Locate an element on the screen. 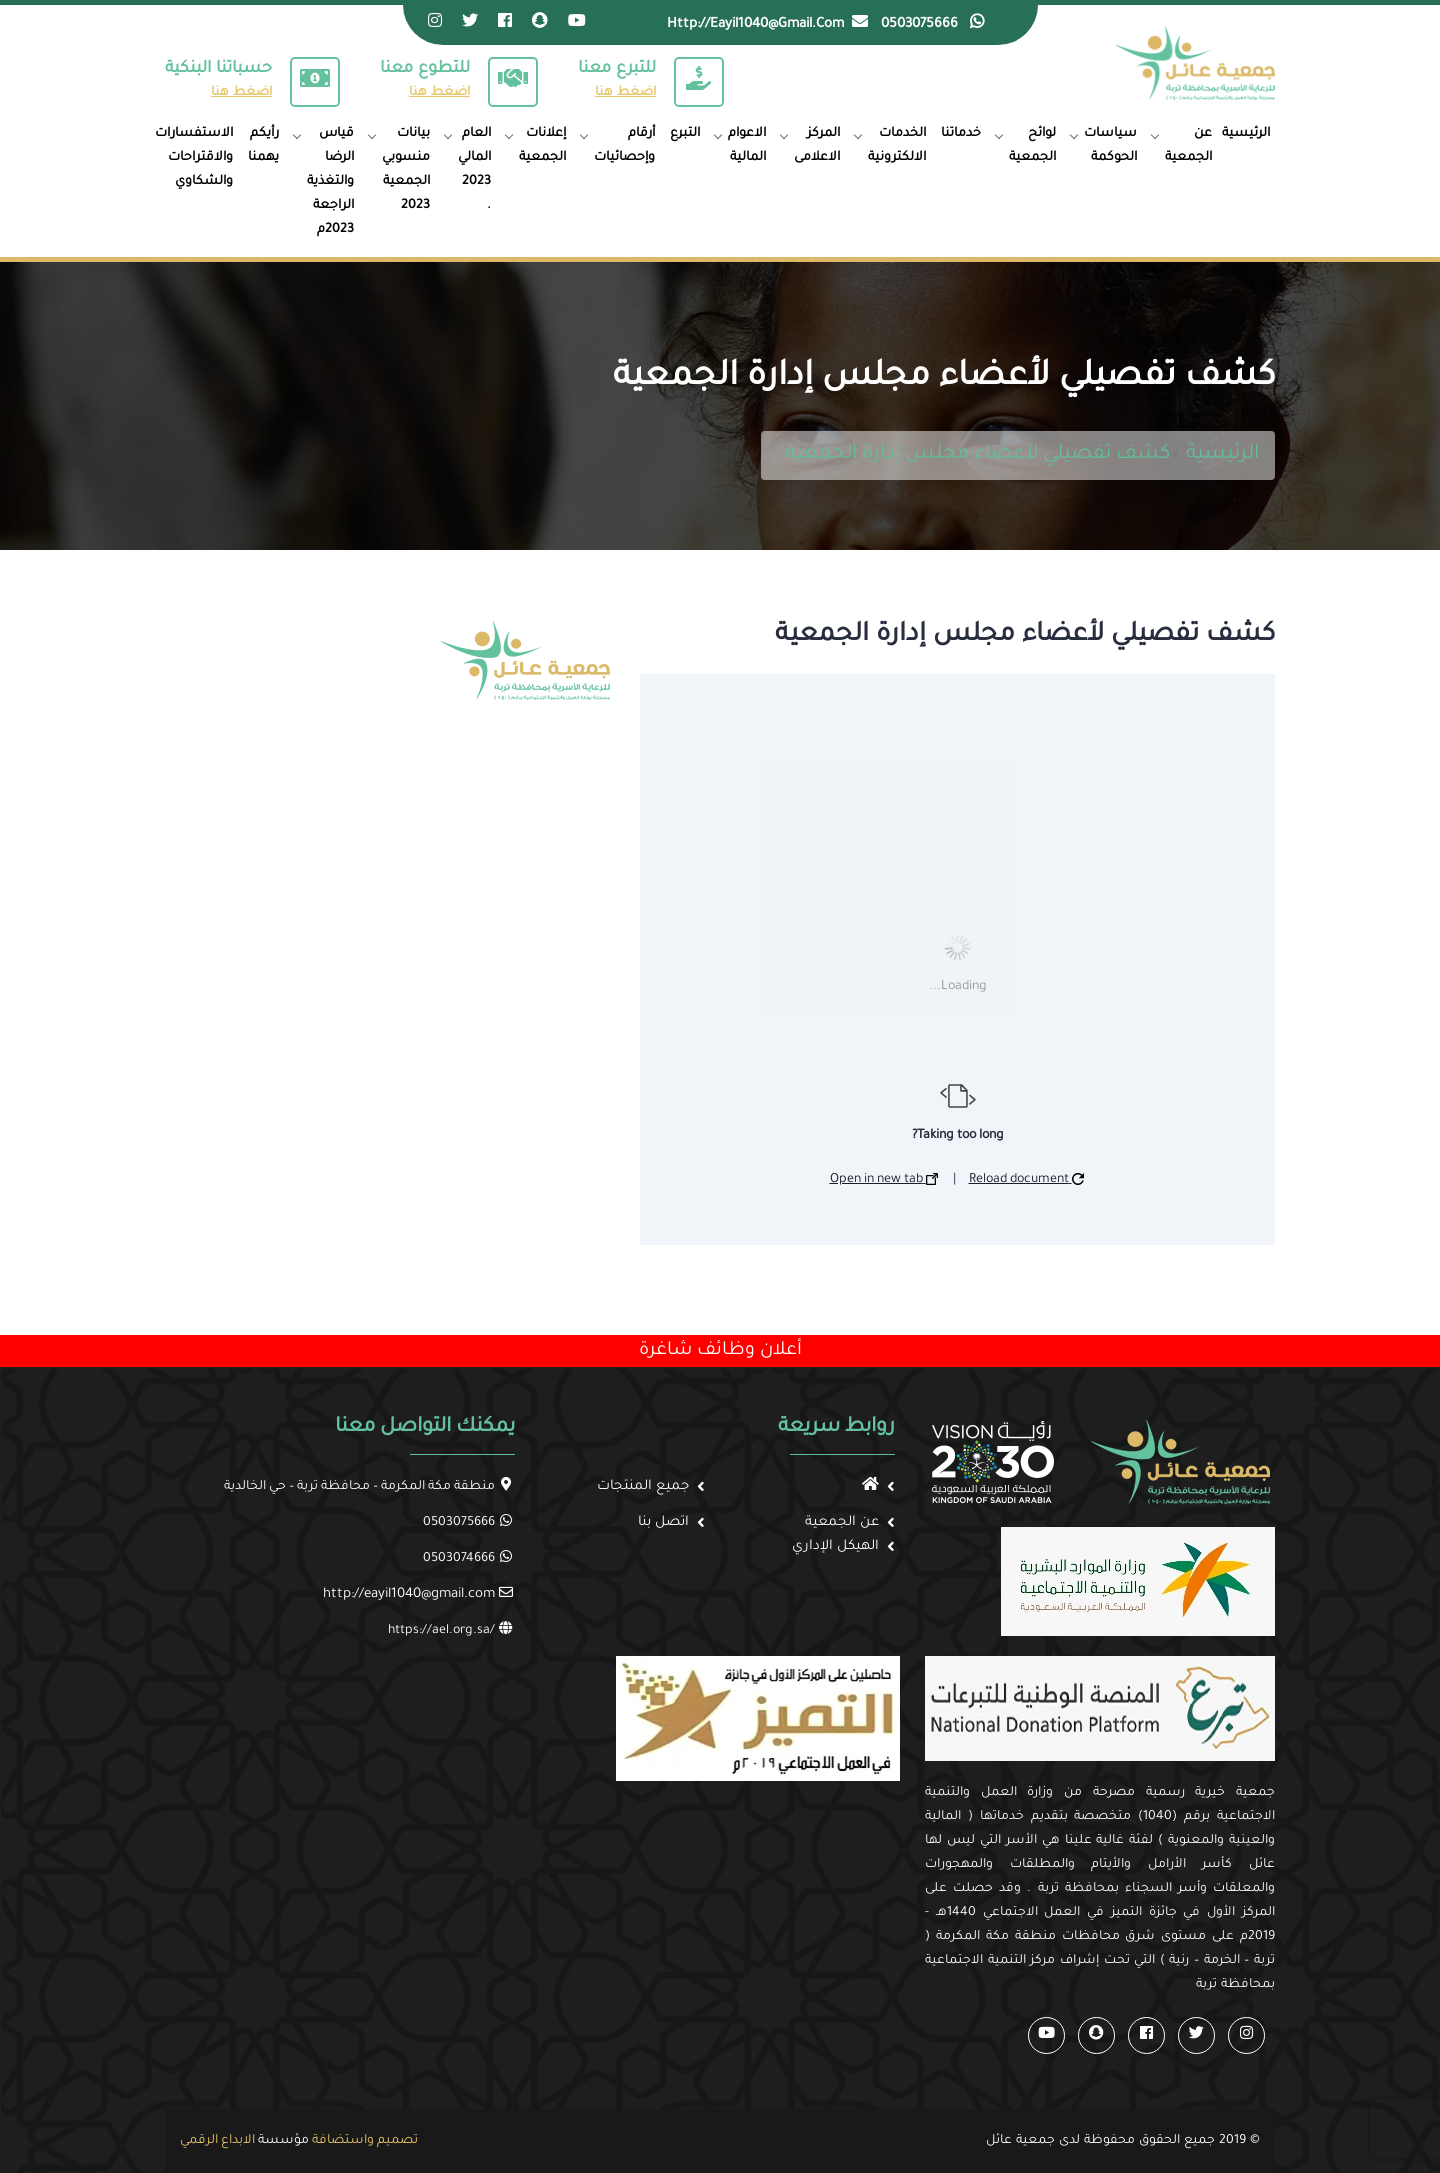  بيانات منسوبي الجمعية 2023 is located at coordinates (406, 170).